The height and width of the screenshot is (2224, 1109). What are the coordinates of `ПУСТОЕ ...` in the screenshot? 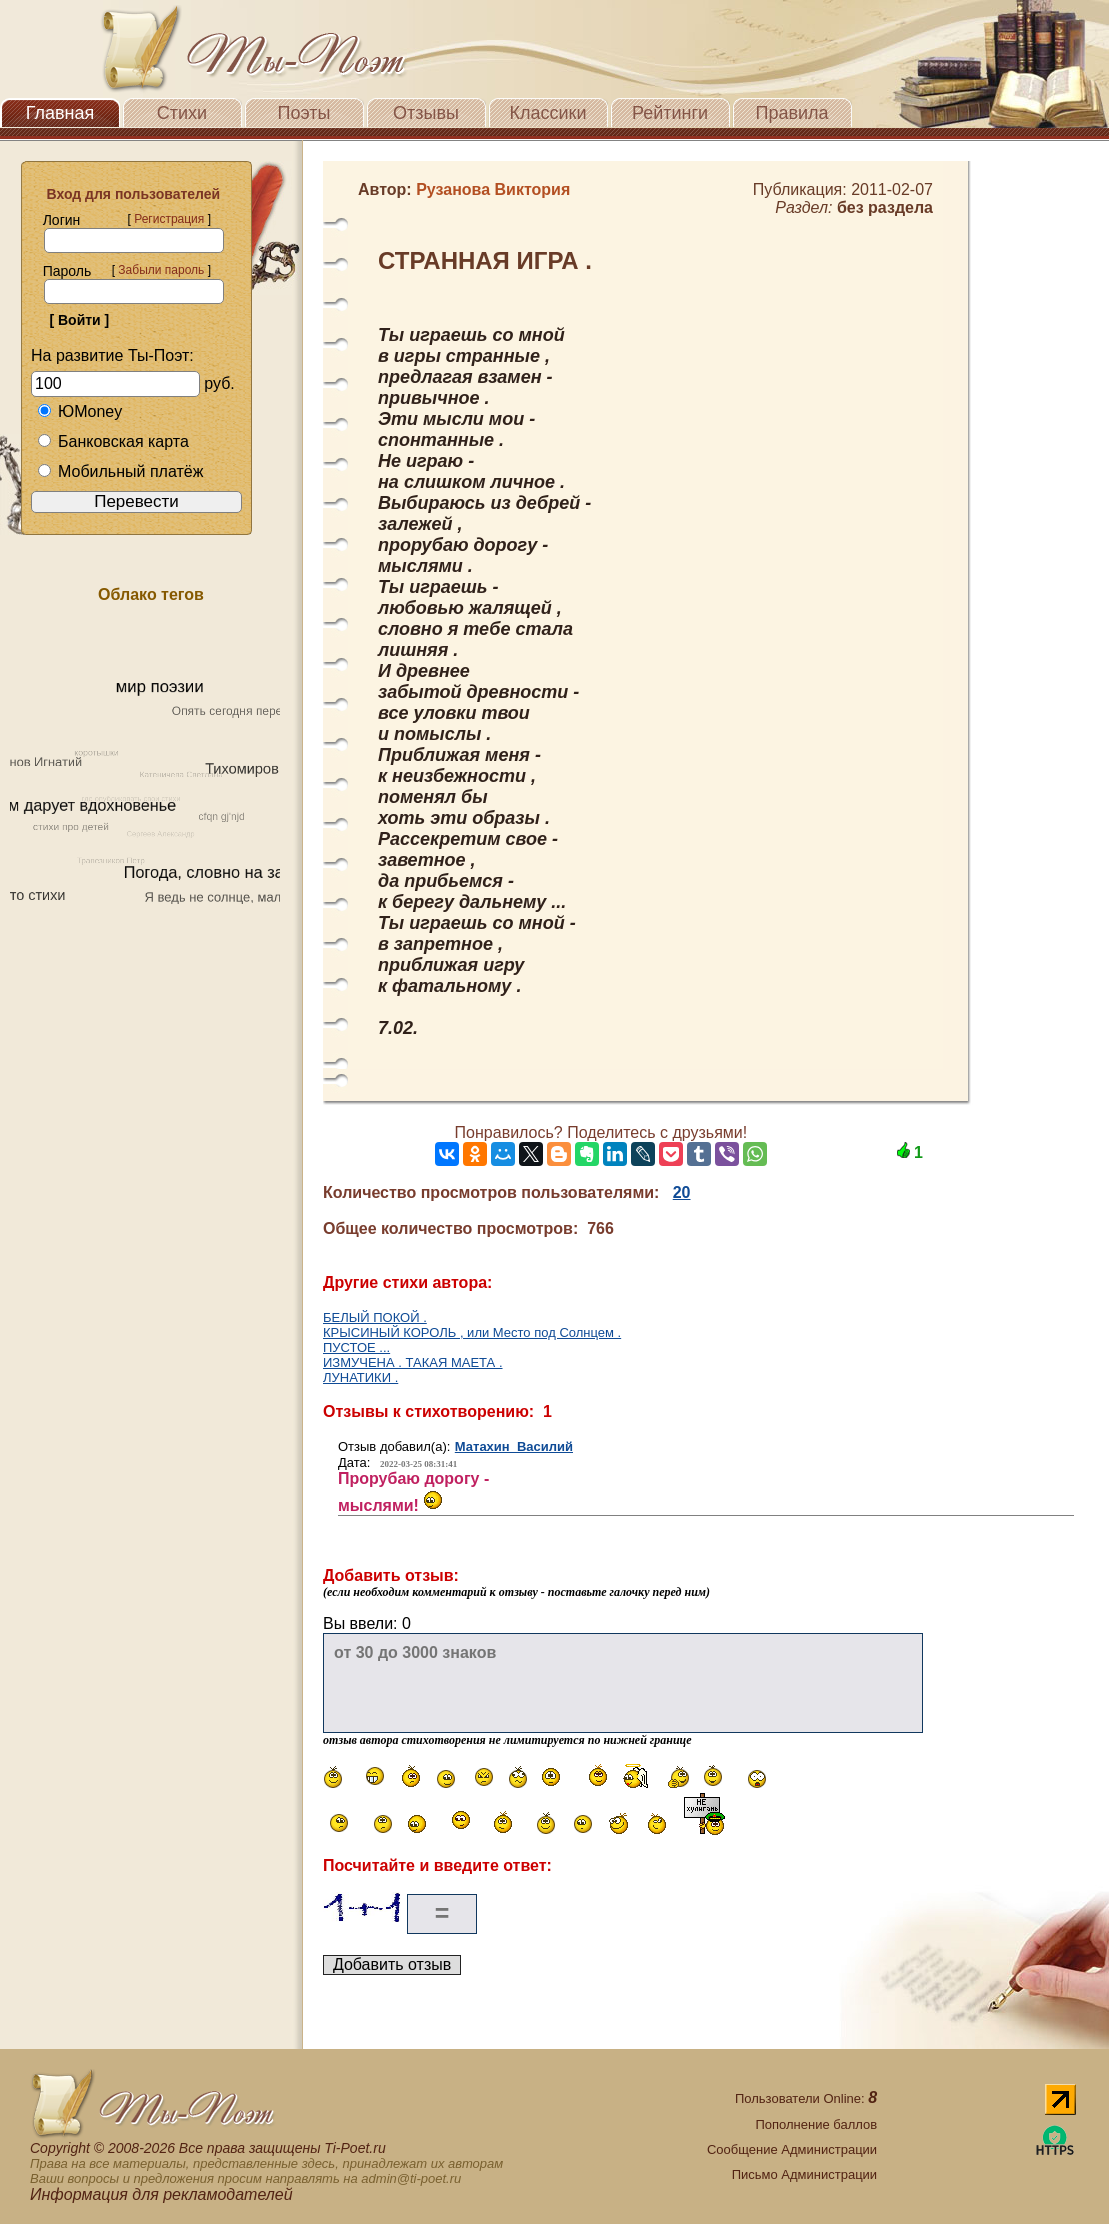 It's located at (356, 1347).